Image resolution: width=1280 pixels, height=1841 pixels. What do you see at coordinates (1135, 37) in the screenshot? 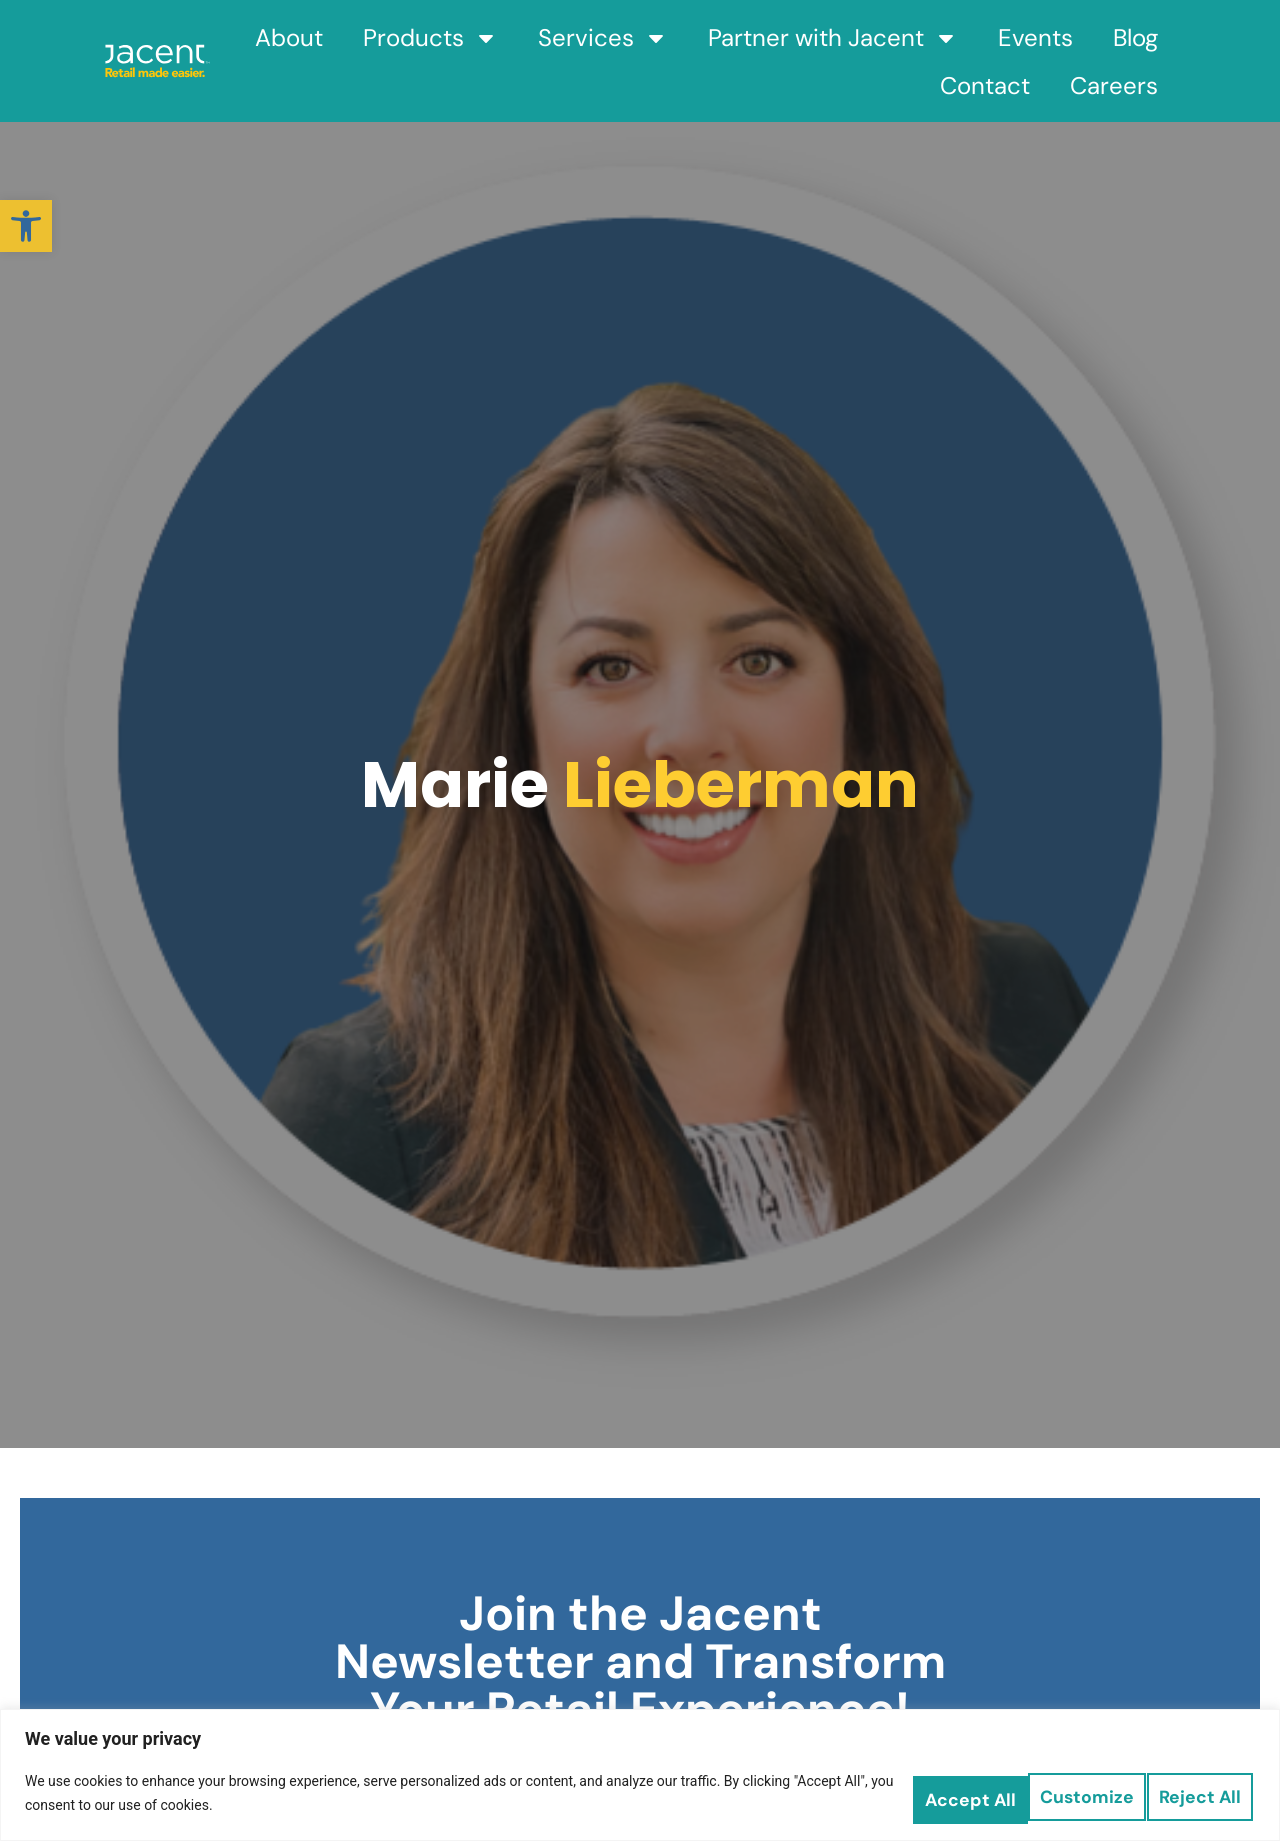
I see `Blog [link]` at bounding box center [1135, 37].